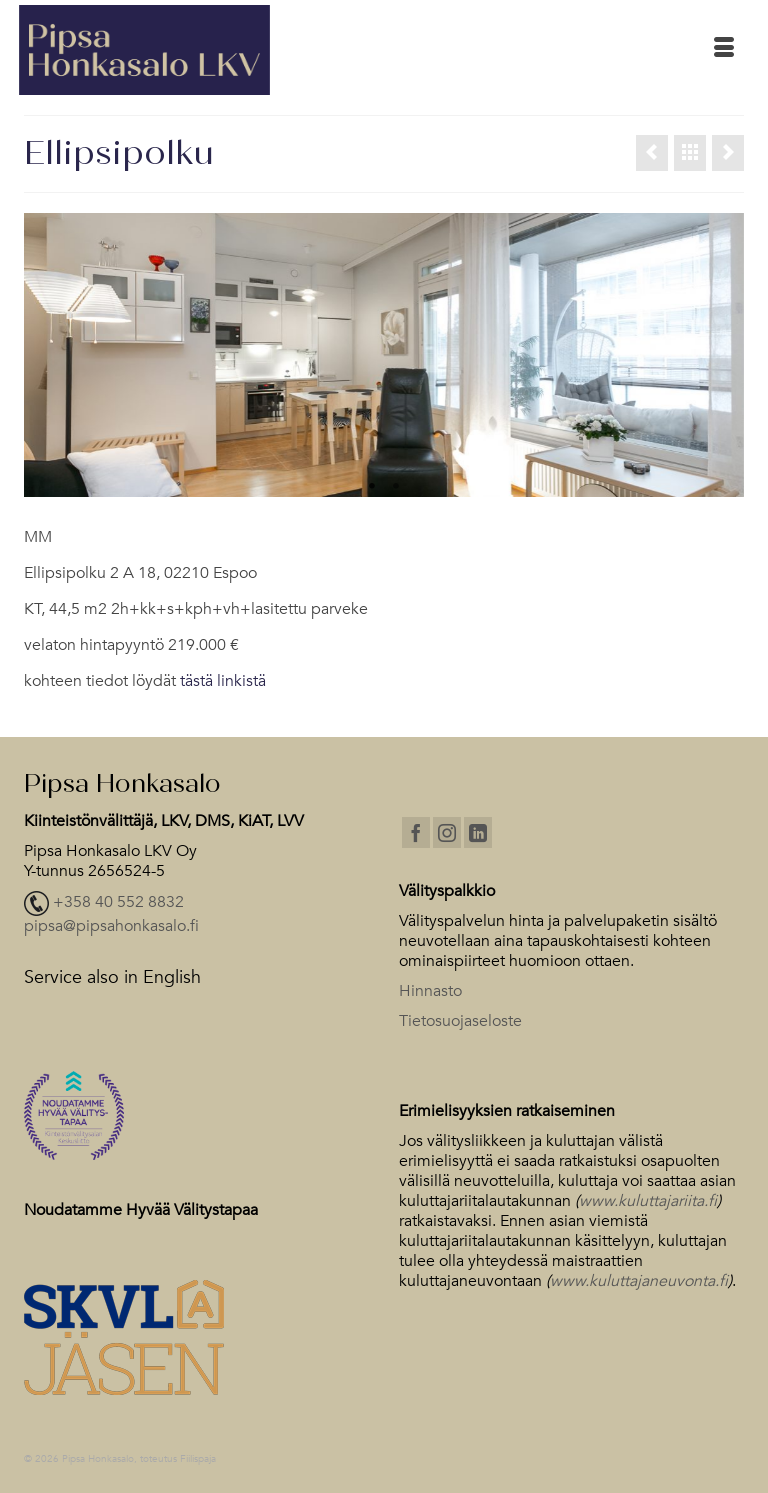 The image size is (768, 1493). I want to click on Tietosuojaseloste, so click(460, 1021).